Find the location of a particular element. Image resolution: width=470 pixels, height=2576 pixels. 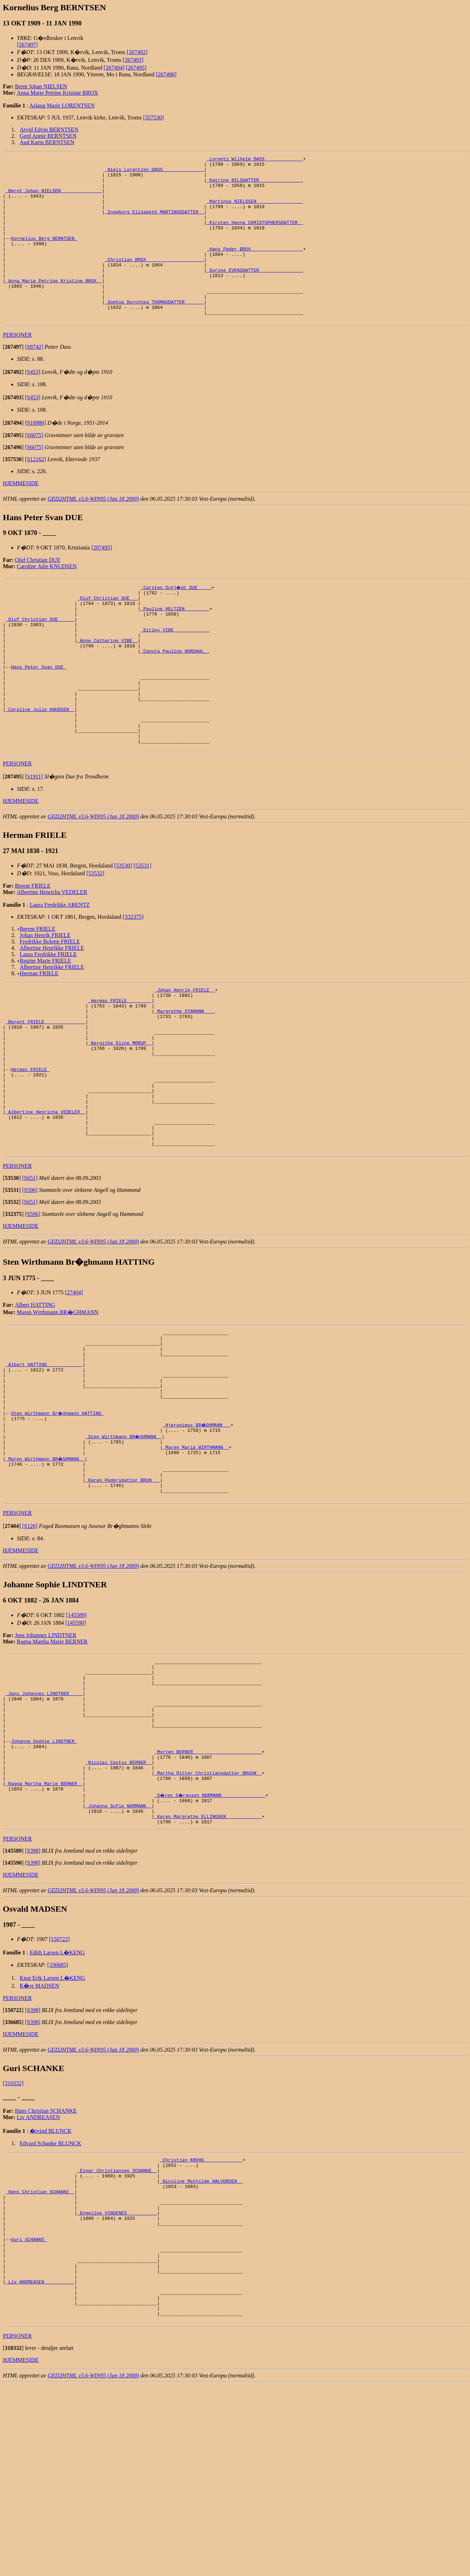

GED2HTML v3.6-WIN95 (Jan 18 2000) is located at coordinates (93, 532).